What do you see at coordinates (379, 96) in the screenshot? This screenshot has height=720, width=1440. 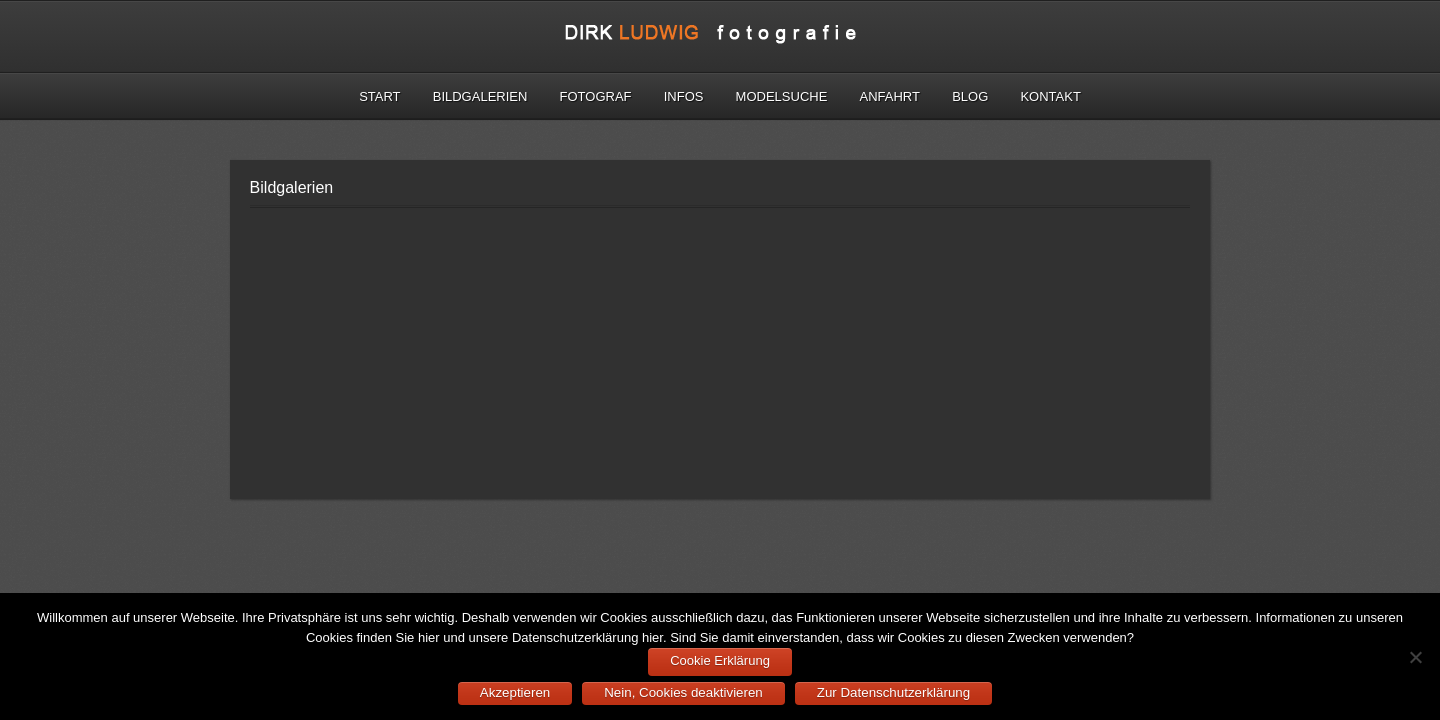 I see `Start` at bounding box center [379, 96].